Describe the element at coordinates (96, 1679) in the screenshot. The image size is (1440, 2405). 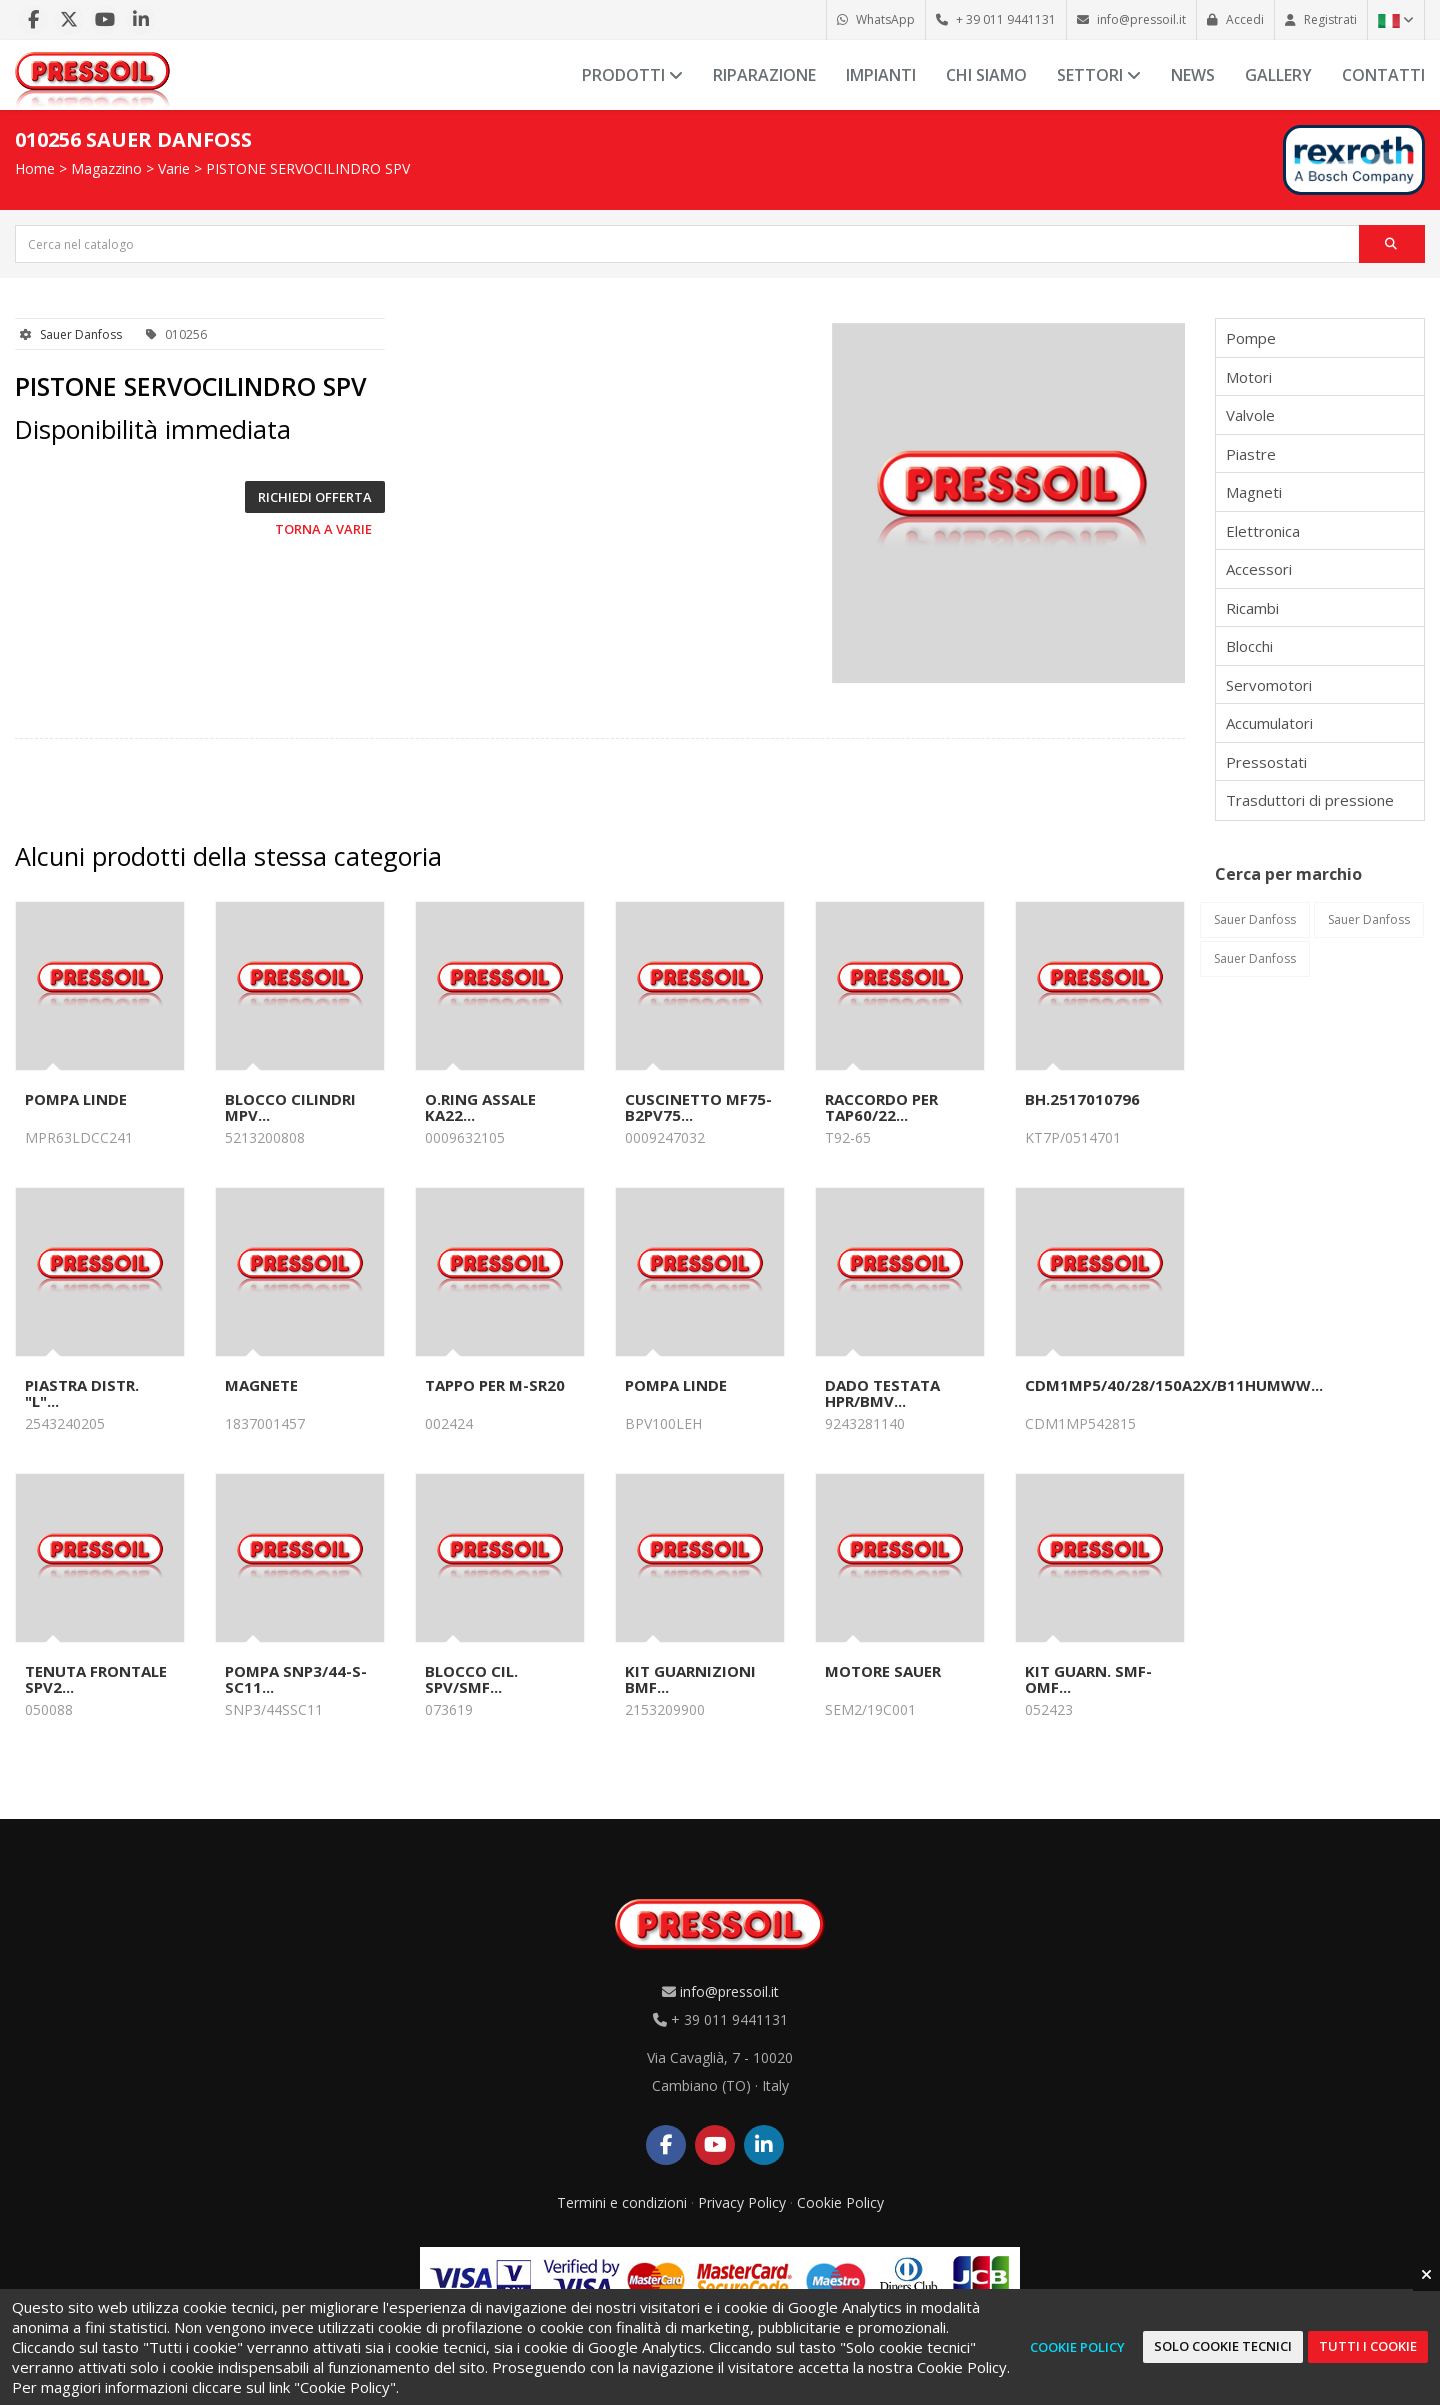
I see `TENUTA FRONTALE SPV2...` at that location.